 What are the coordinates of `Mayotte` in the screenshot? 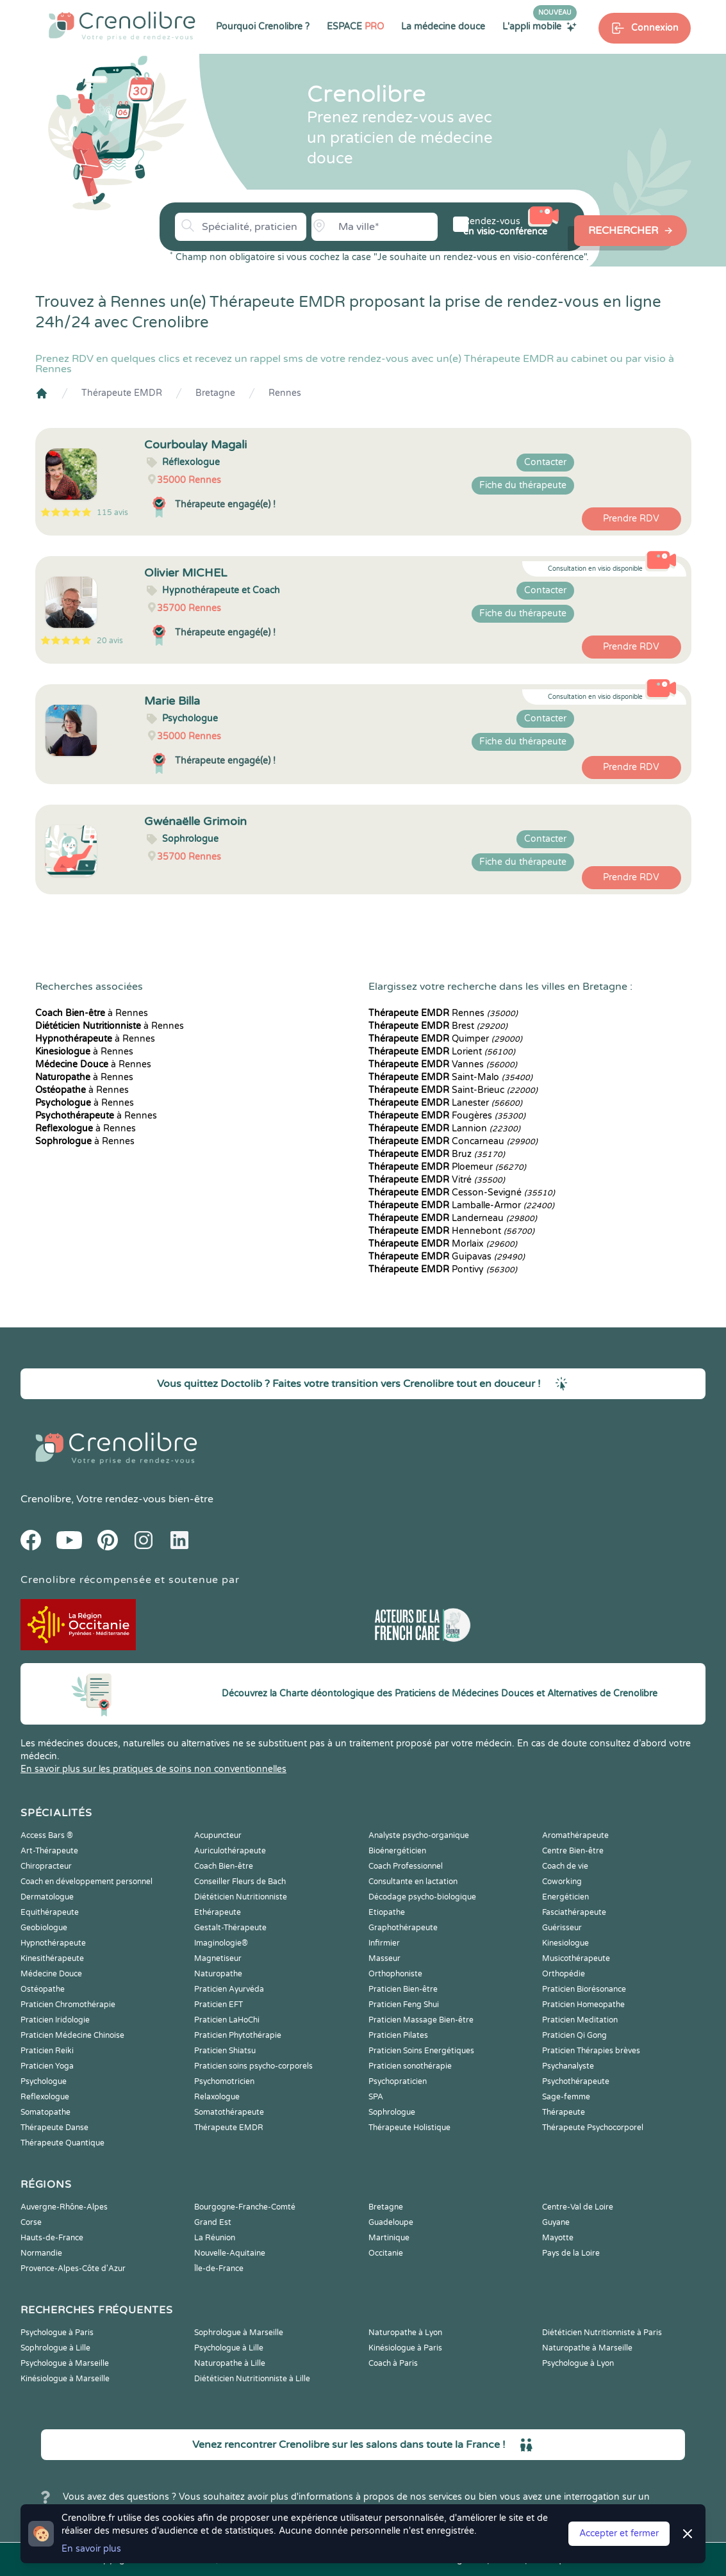 It's located at (557, 2237).